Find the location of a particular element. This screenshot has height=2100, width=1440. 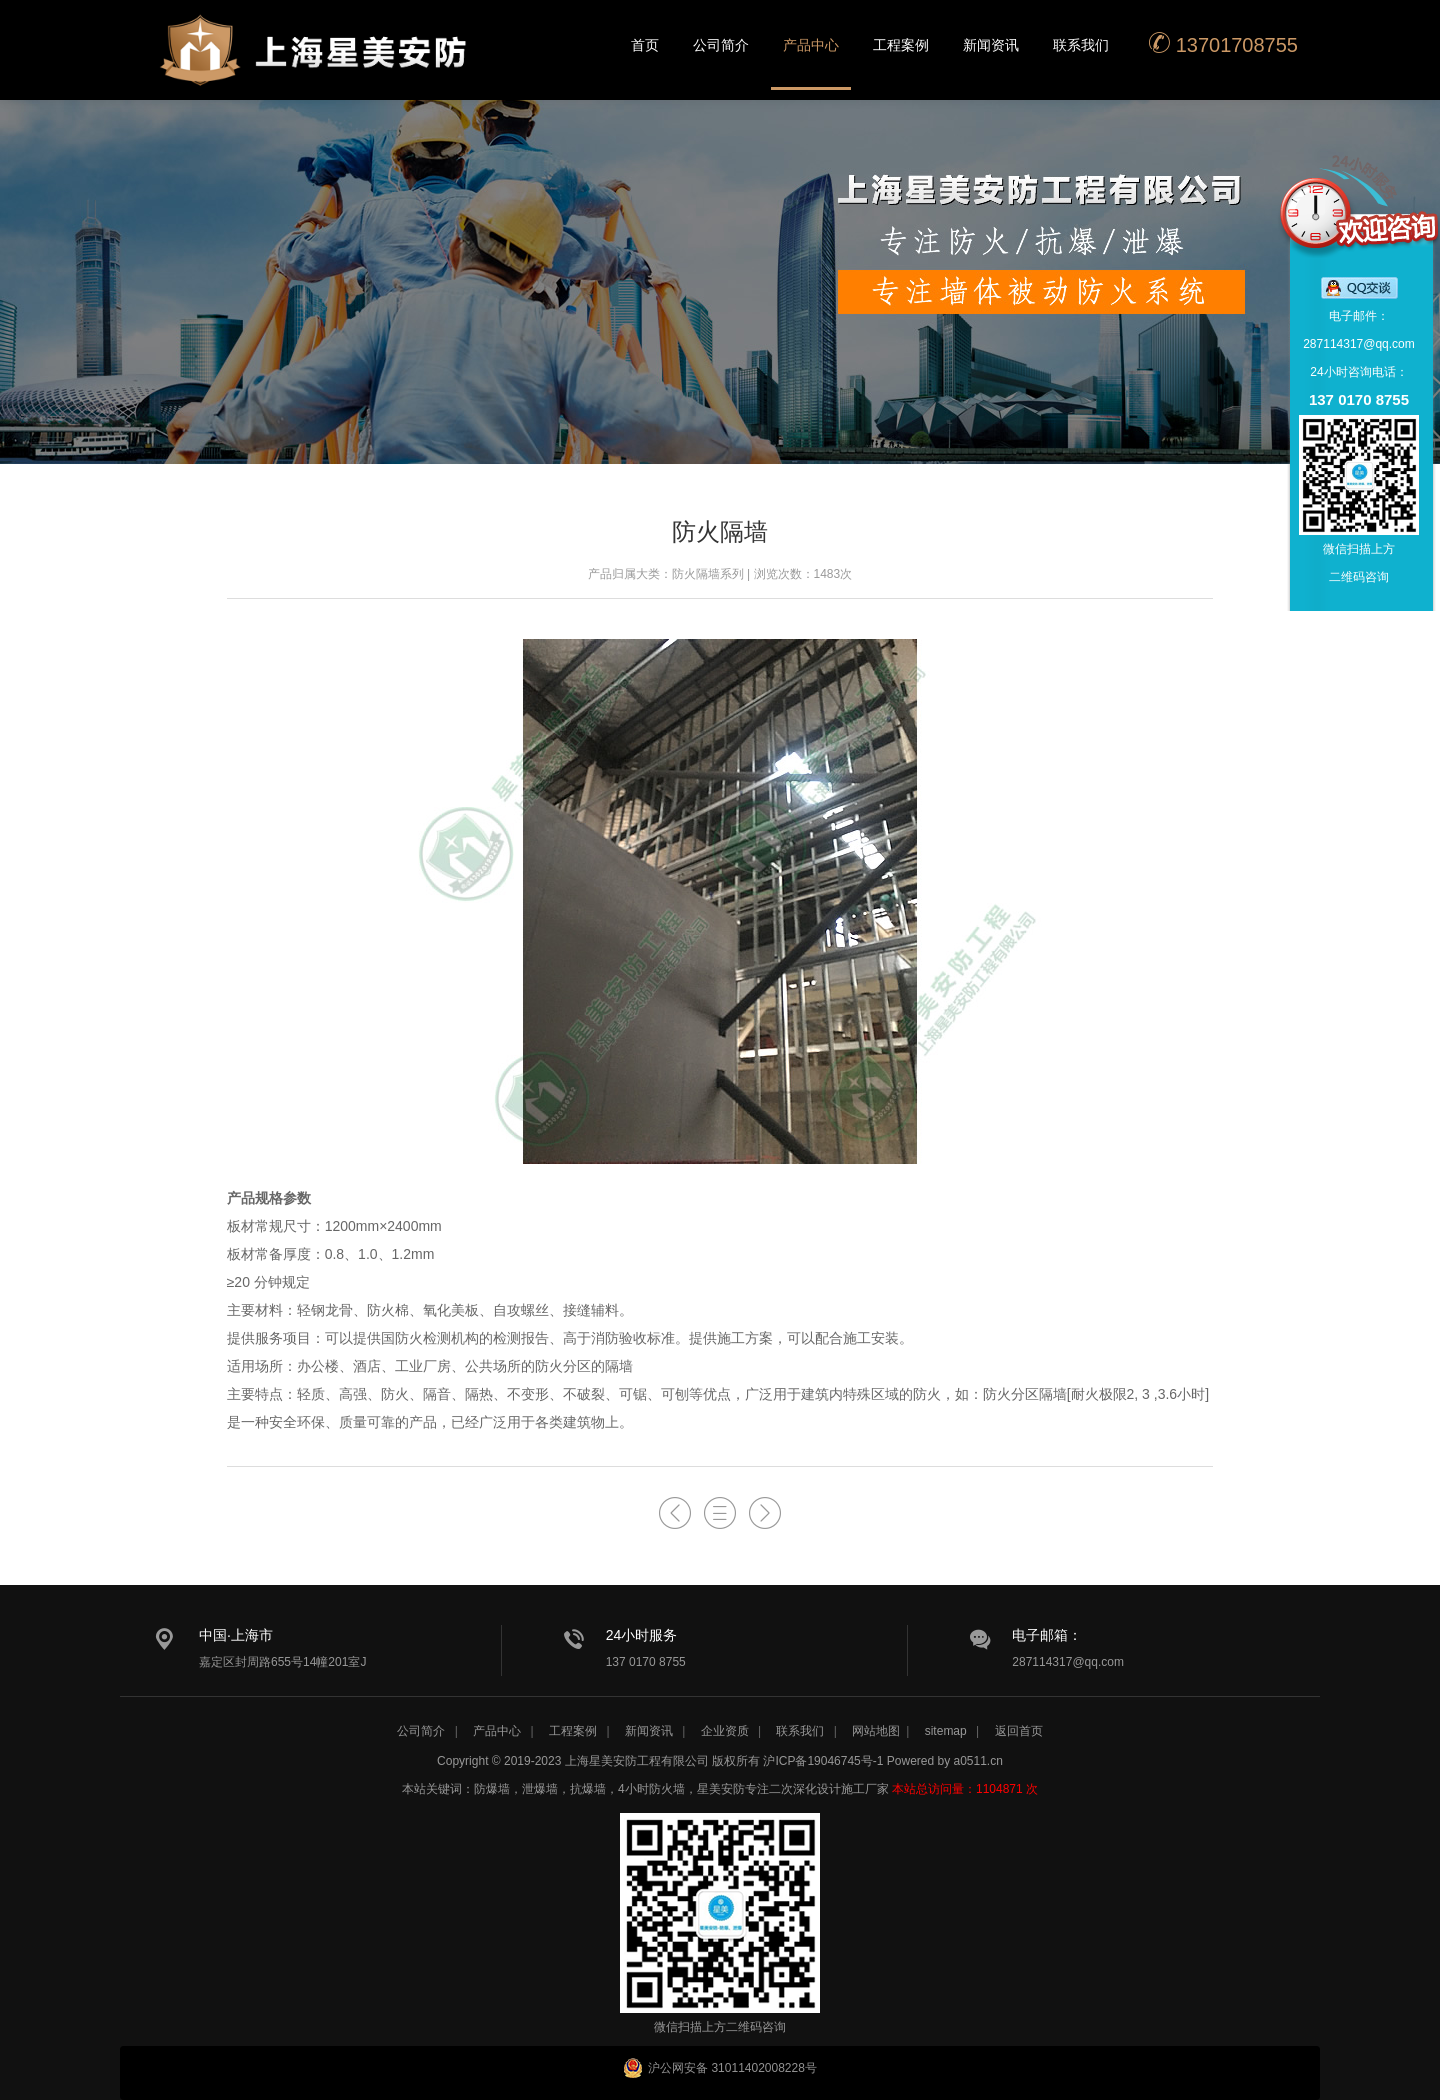

4小时防火墙 is located at coordinates (651, 1789).